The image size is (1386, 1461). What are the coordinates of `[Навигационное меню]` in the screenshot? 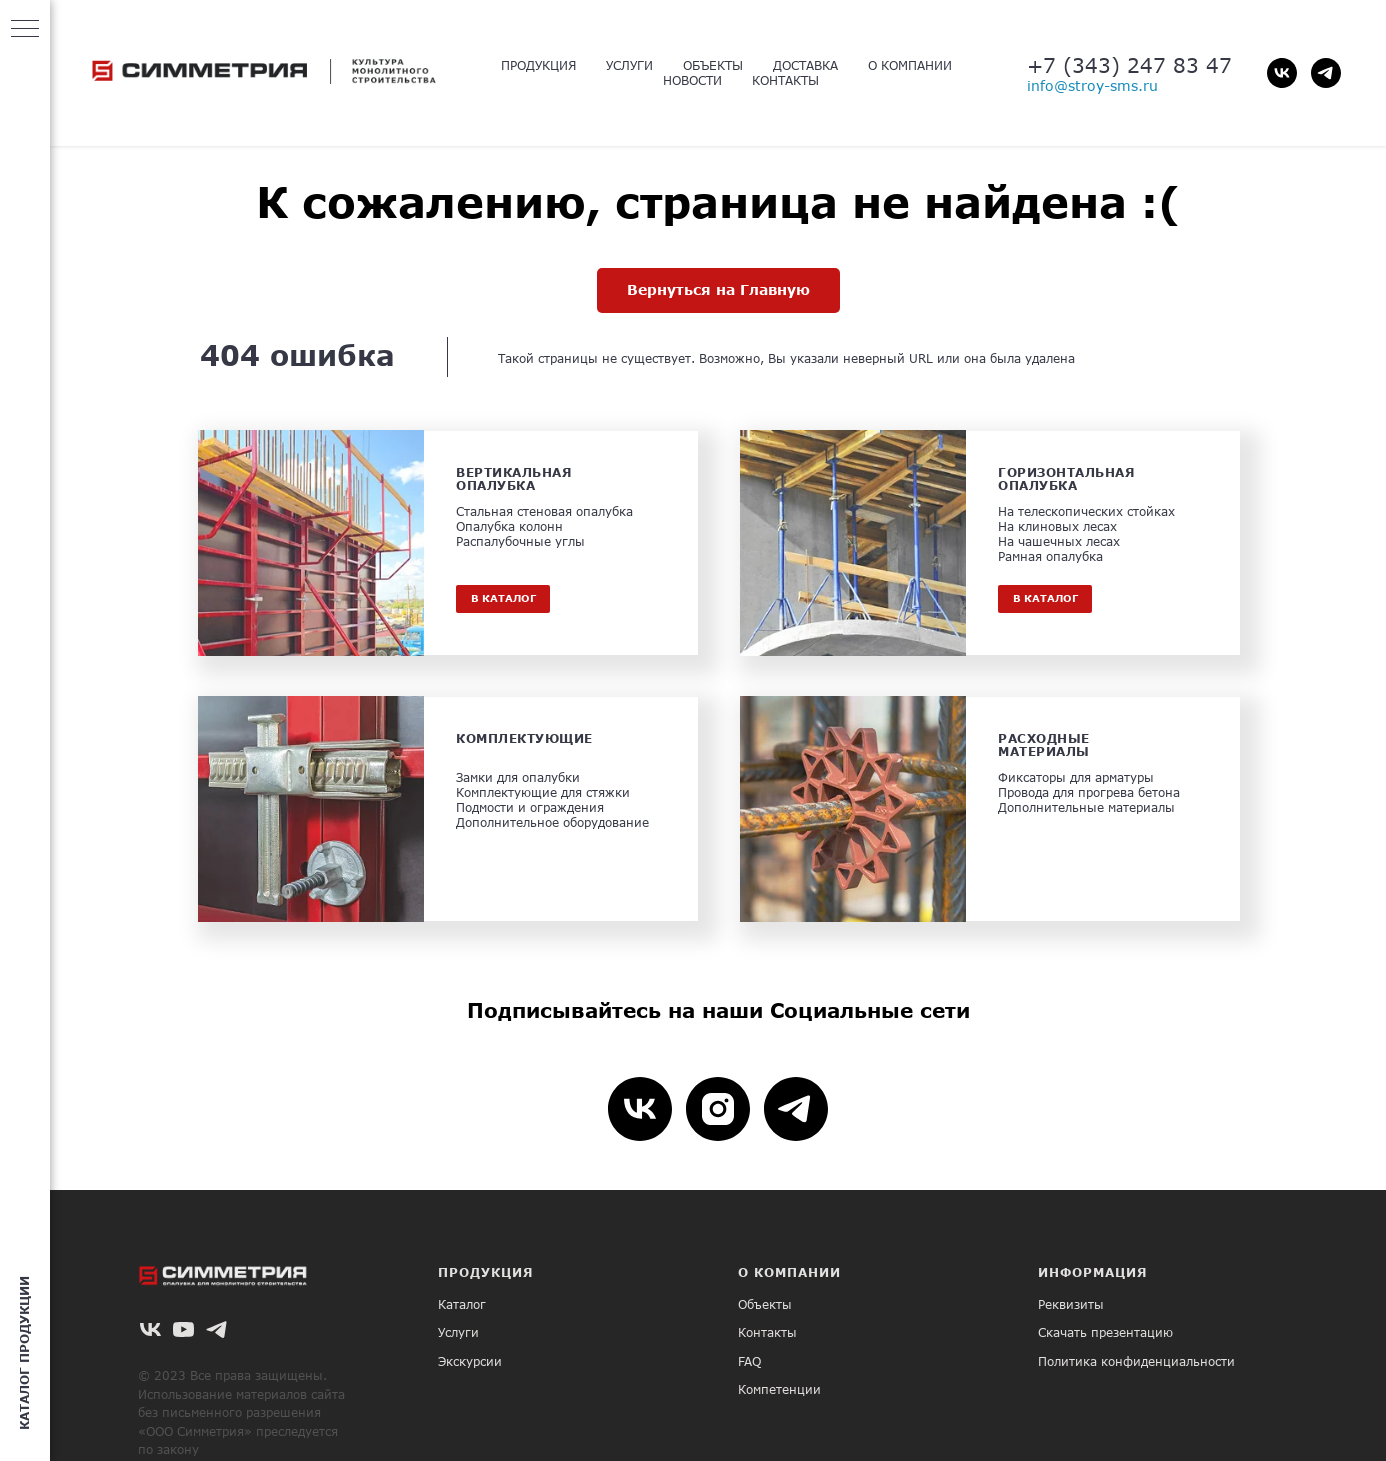 It's located at (25, 30).